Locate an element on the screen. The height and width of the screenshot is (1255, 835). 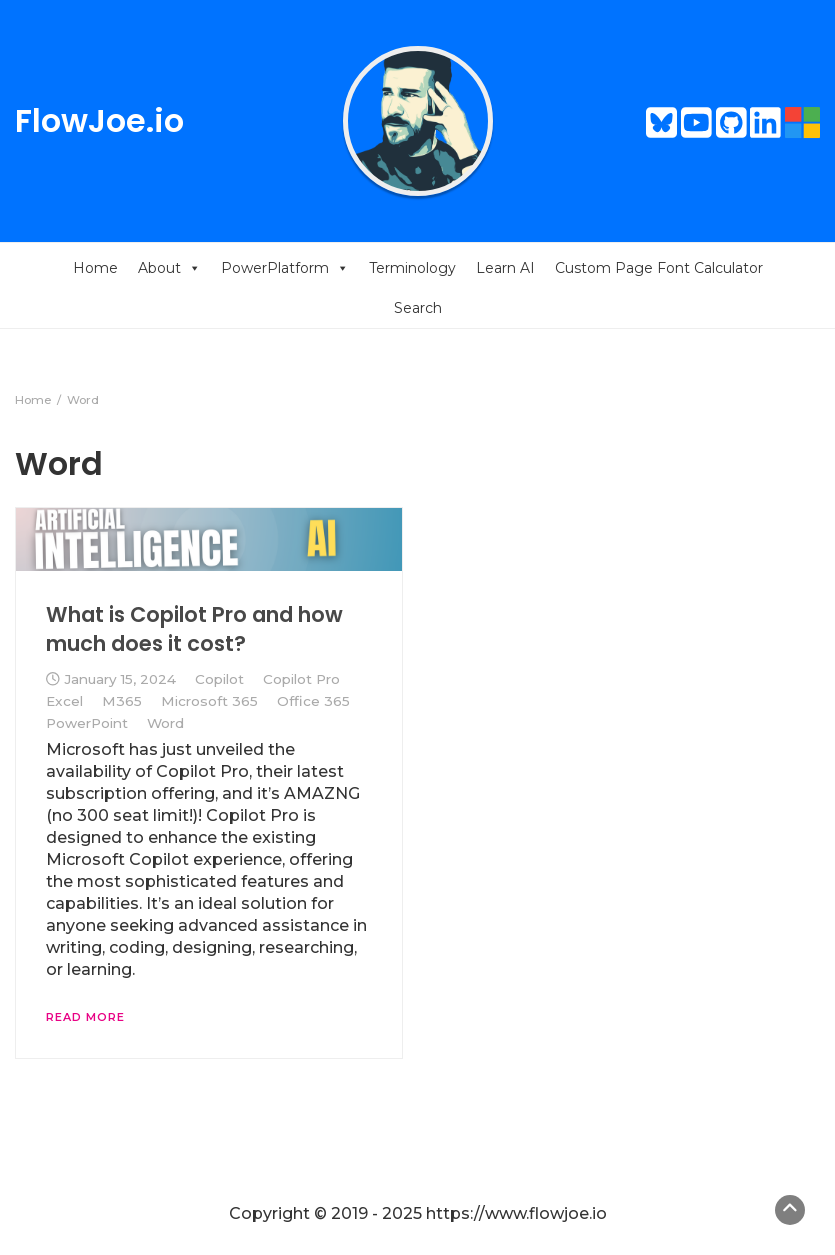
Excel is located at coordinates (64, 701).